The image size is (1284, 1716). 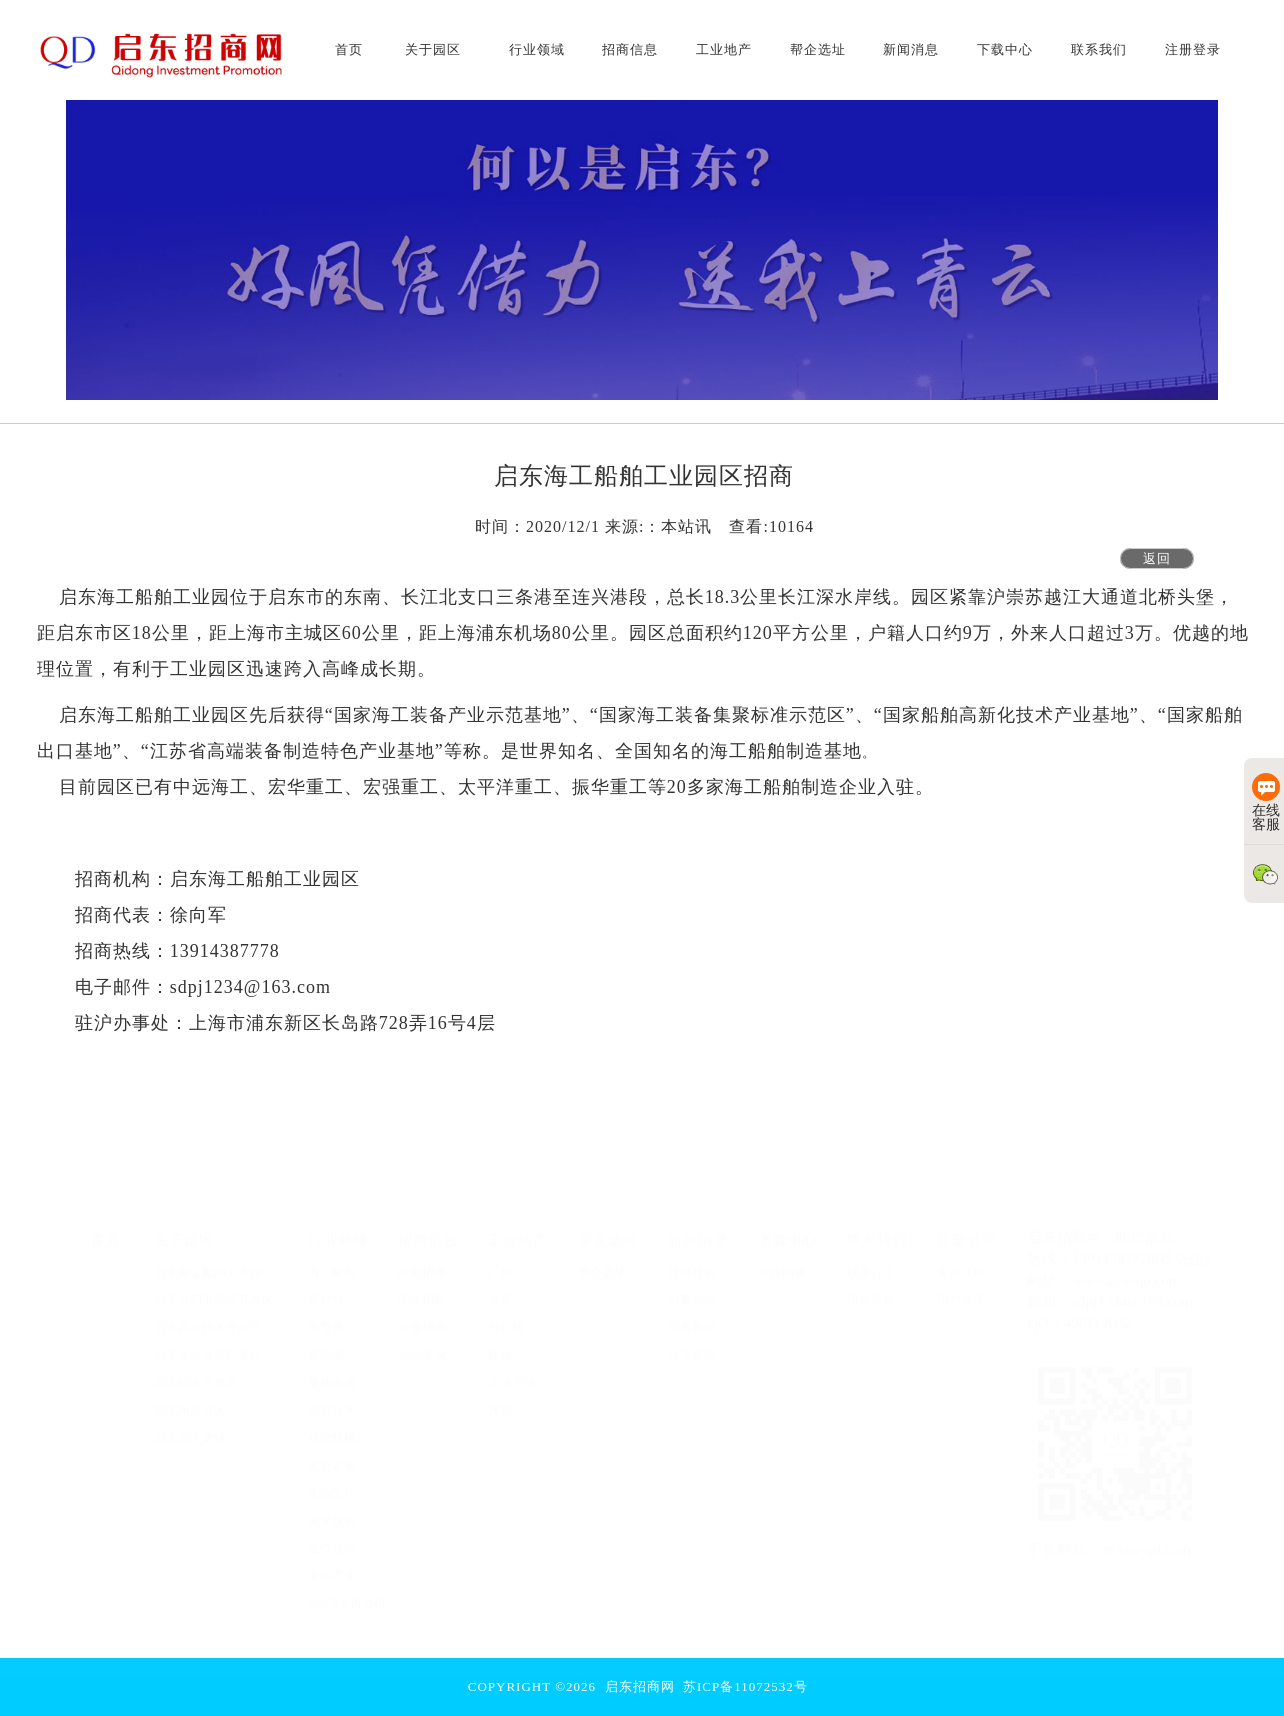 I want to click on 用户登录, so click(x=961, y=1290).